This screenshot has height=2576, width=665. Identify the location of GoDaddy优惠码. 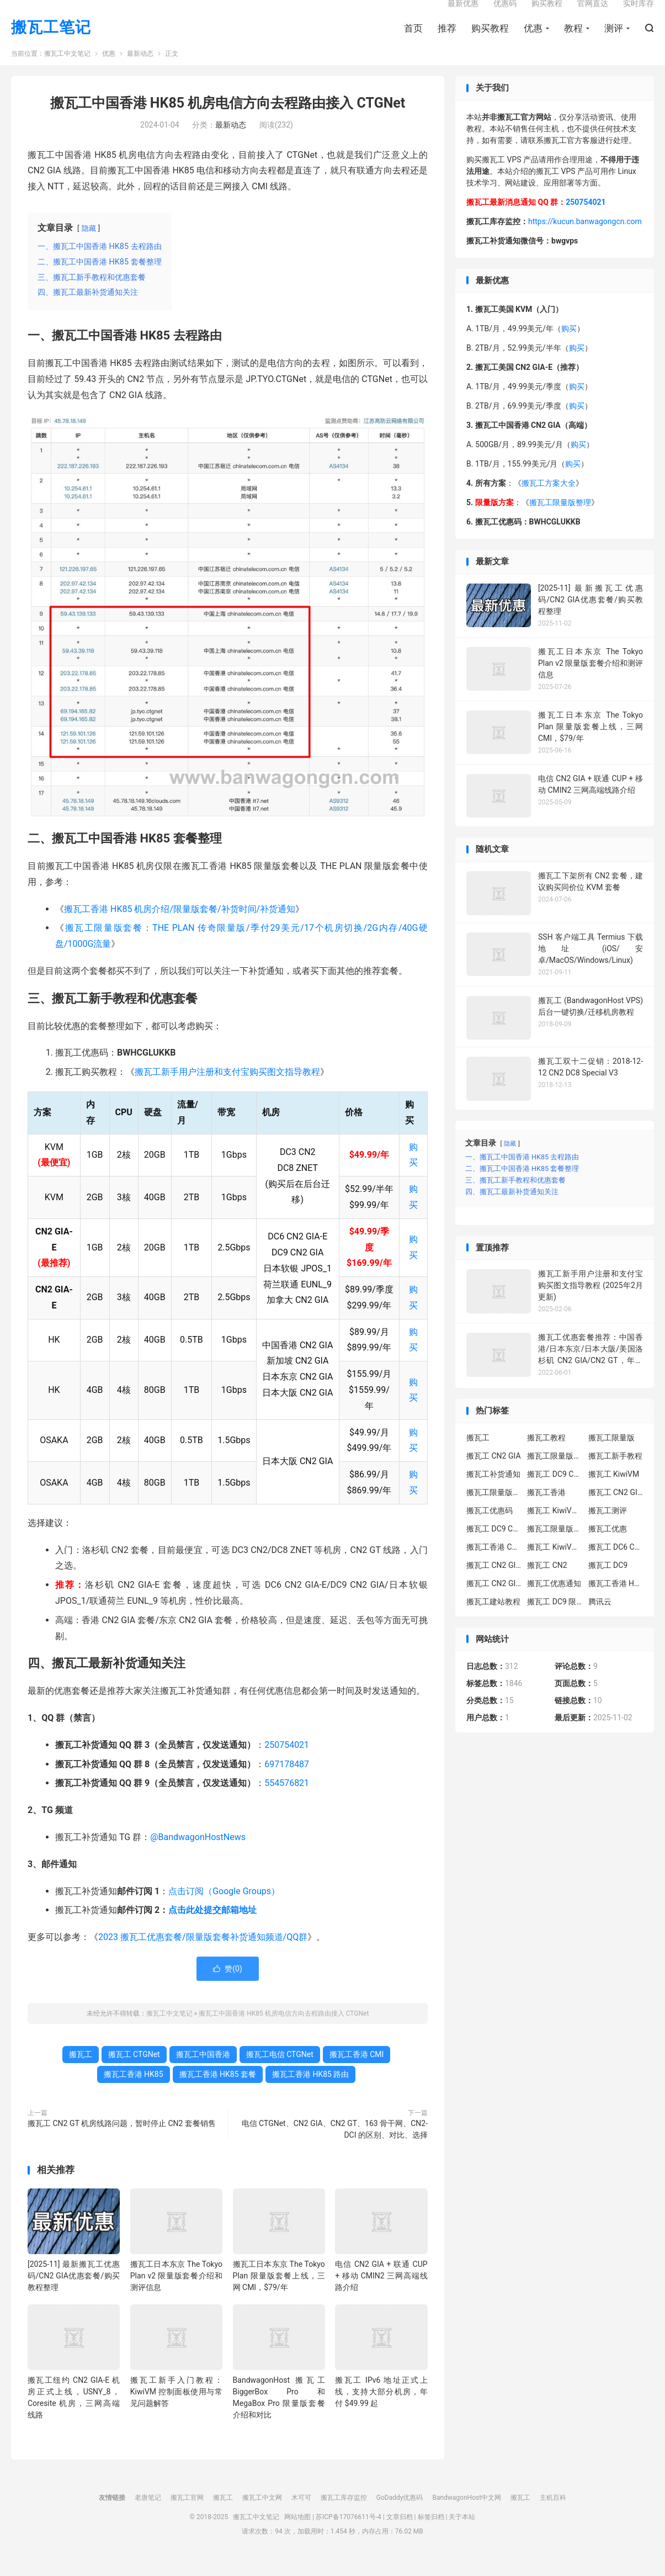
(399, 2516).